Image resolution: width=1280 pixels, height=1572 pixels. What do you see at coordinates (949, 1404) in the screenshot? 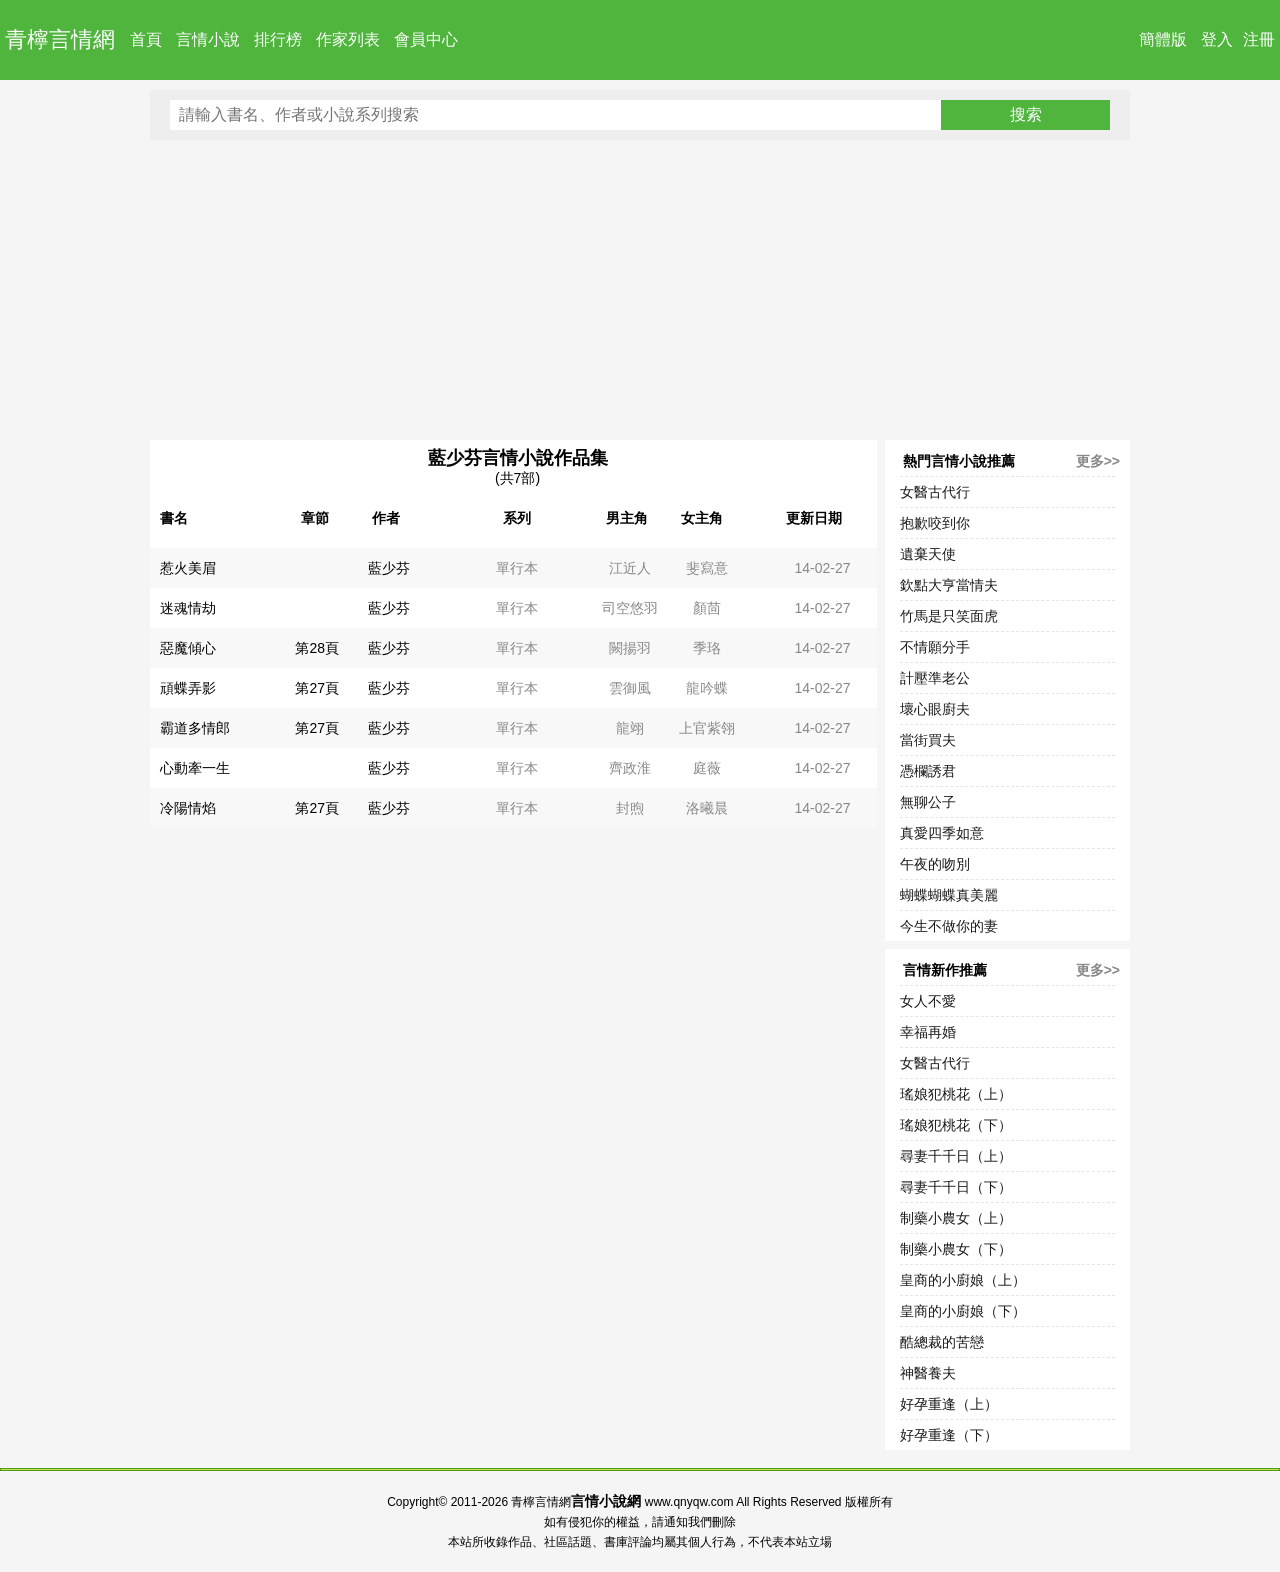
I see `好孕重逢（上）` at bounding box center [949, 1404].